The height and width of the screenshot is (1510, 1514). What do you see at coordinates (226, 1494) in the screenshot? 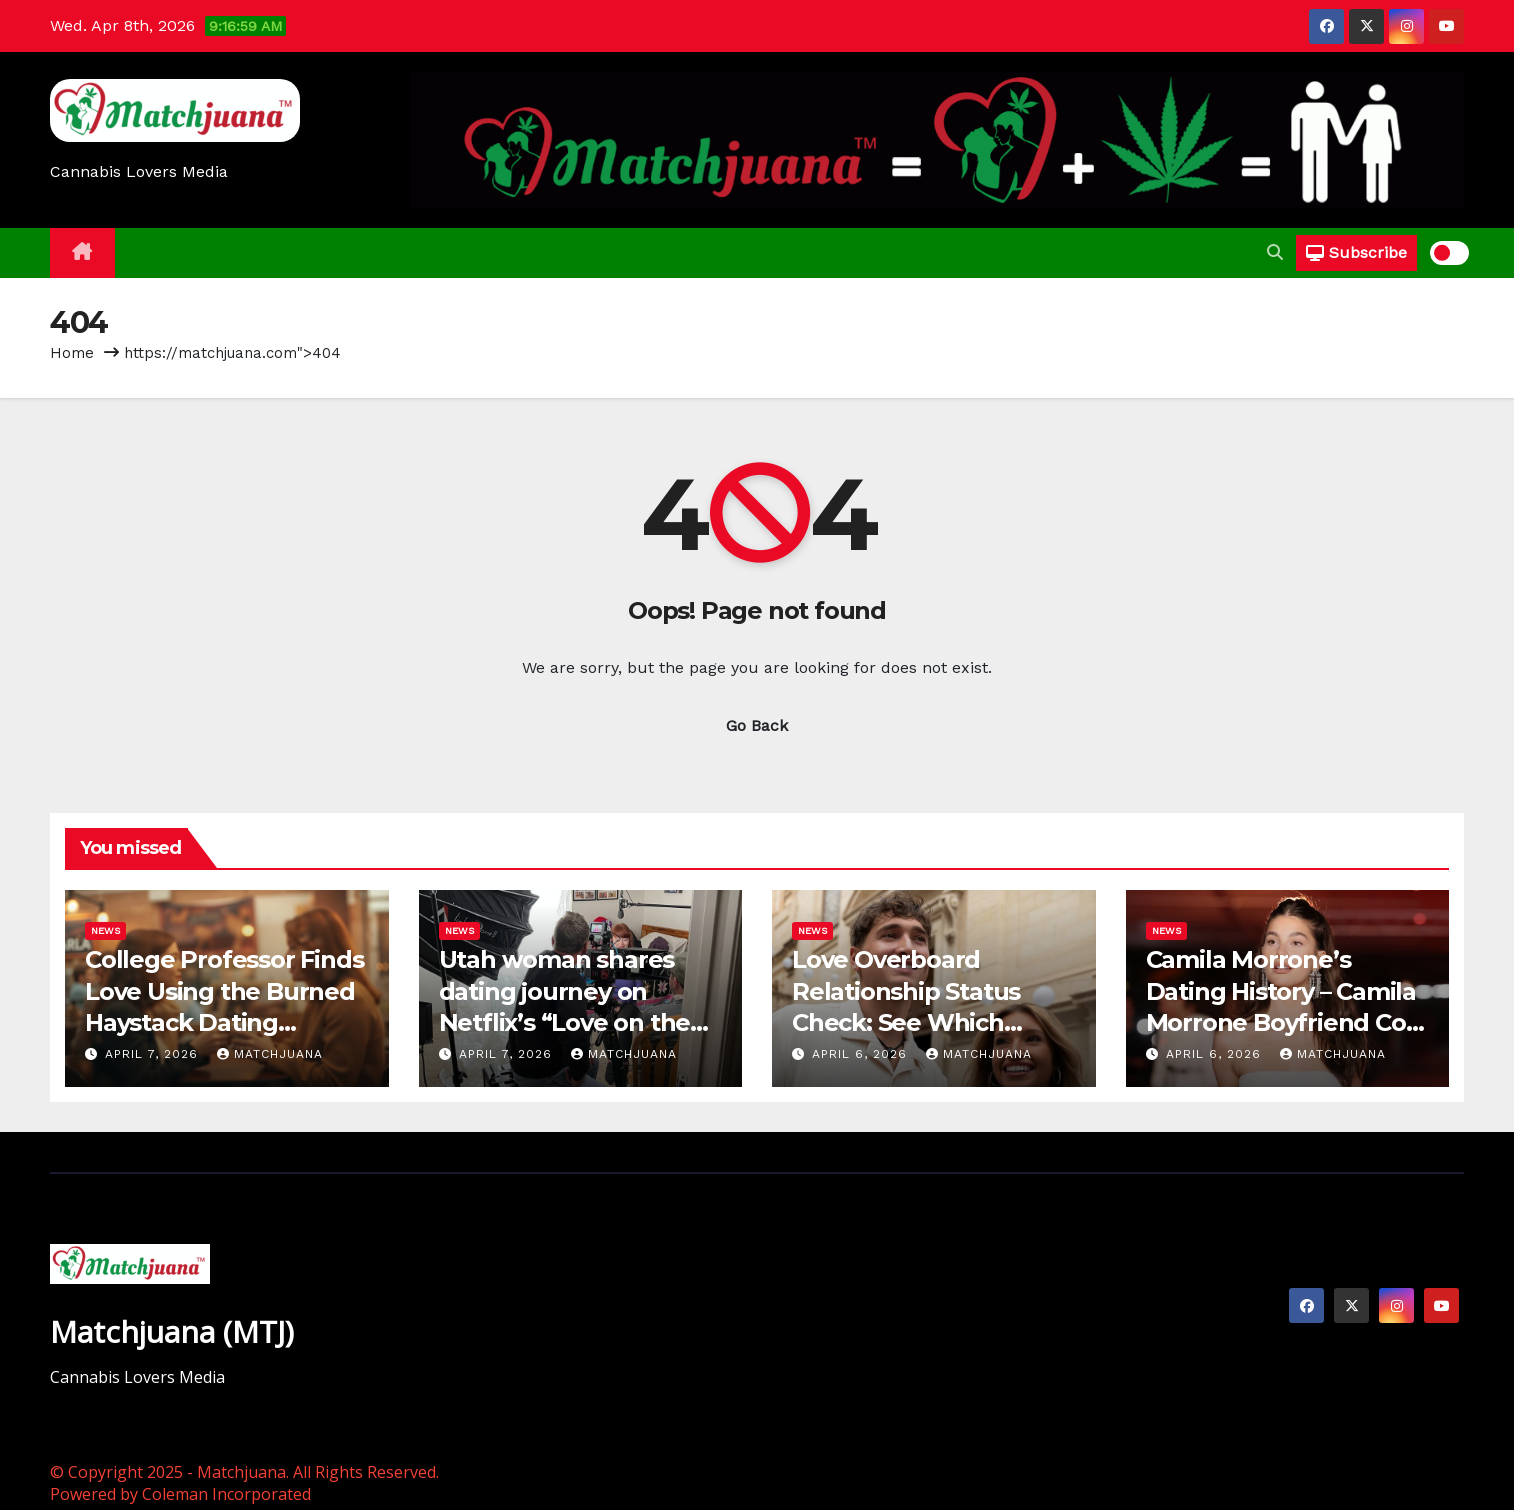
I see `Coleman Incorporated` at bounding box center [226, 1494].